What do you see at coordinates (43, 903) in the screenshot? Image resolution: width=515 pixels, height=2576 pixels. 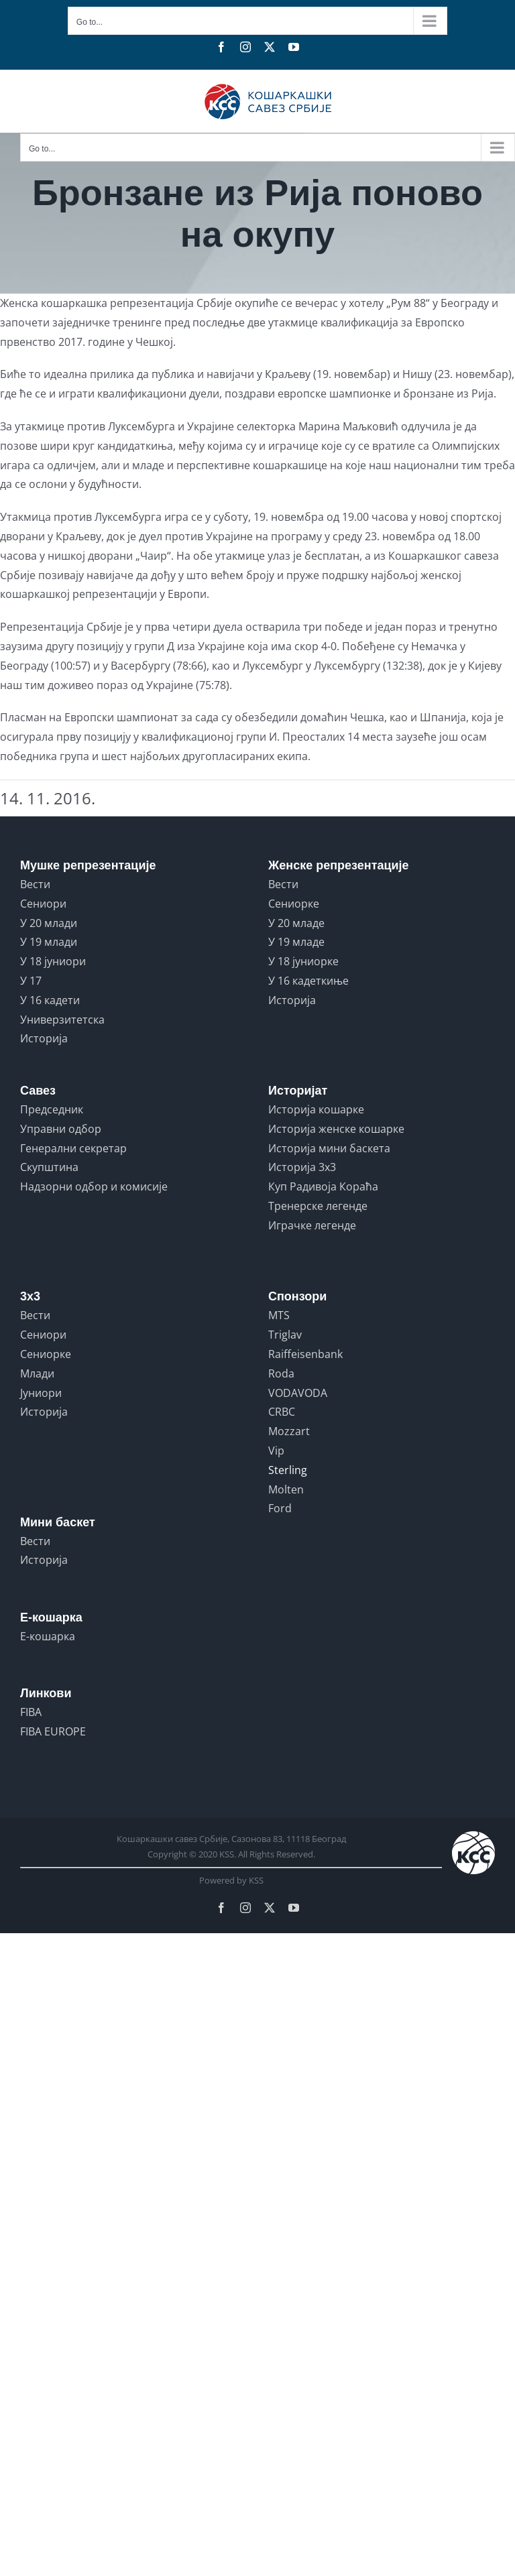 I see `Сениори` at bounding box center [43, 903].